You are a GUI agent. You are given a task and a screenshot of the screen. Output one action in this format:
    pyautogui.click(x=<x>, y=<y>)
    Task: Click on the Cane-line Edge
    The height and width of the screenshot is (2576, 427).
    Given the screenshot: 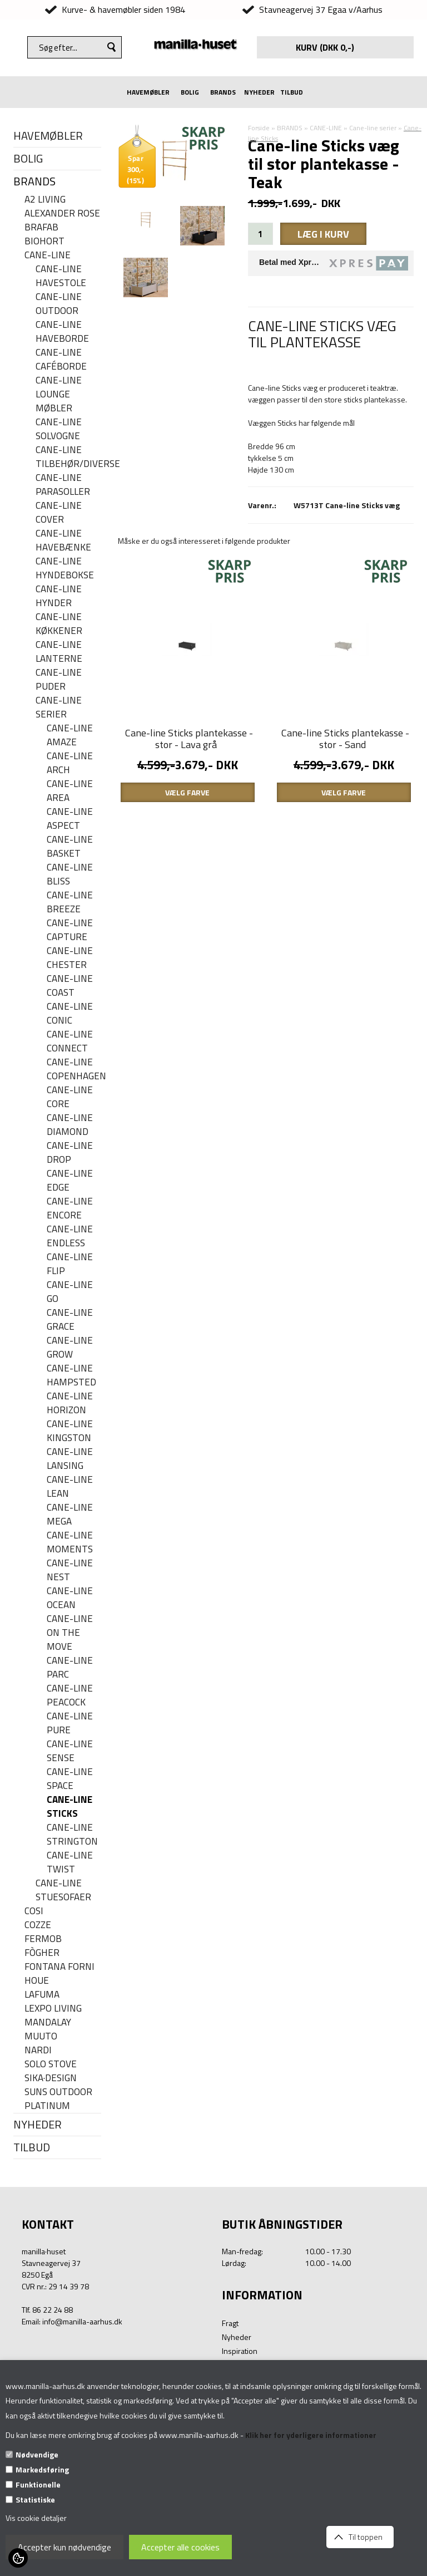 What is the action you would take?
    pyautogui.click(x=70, y=1180)
    